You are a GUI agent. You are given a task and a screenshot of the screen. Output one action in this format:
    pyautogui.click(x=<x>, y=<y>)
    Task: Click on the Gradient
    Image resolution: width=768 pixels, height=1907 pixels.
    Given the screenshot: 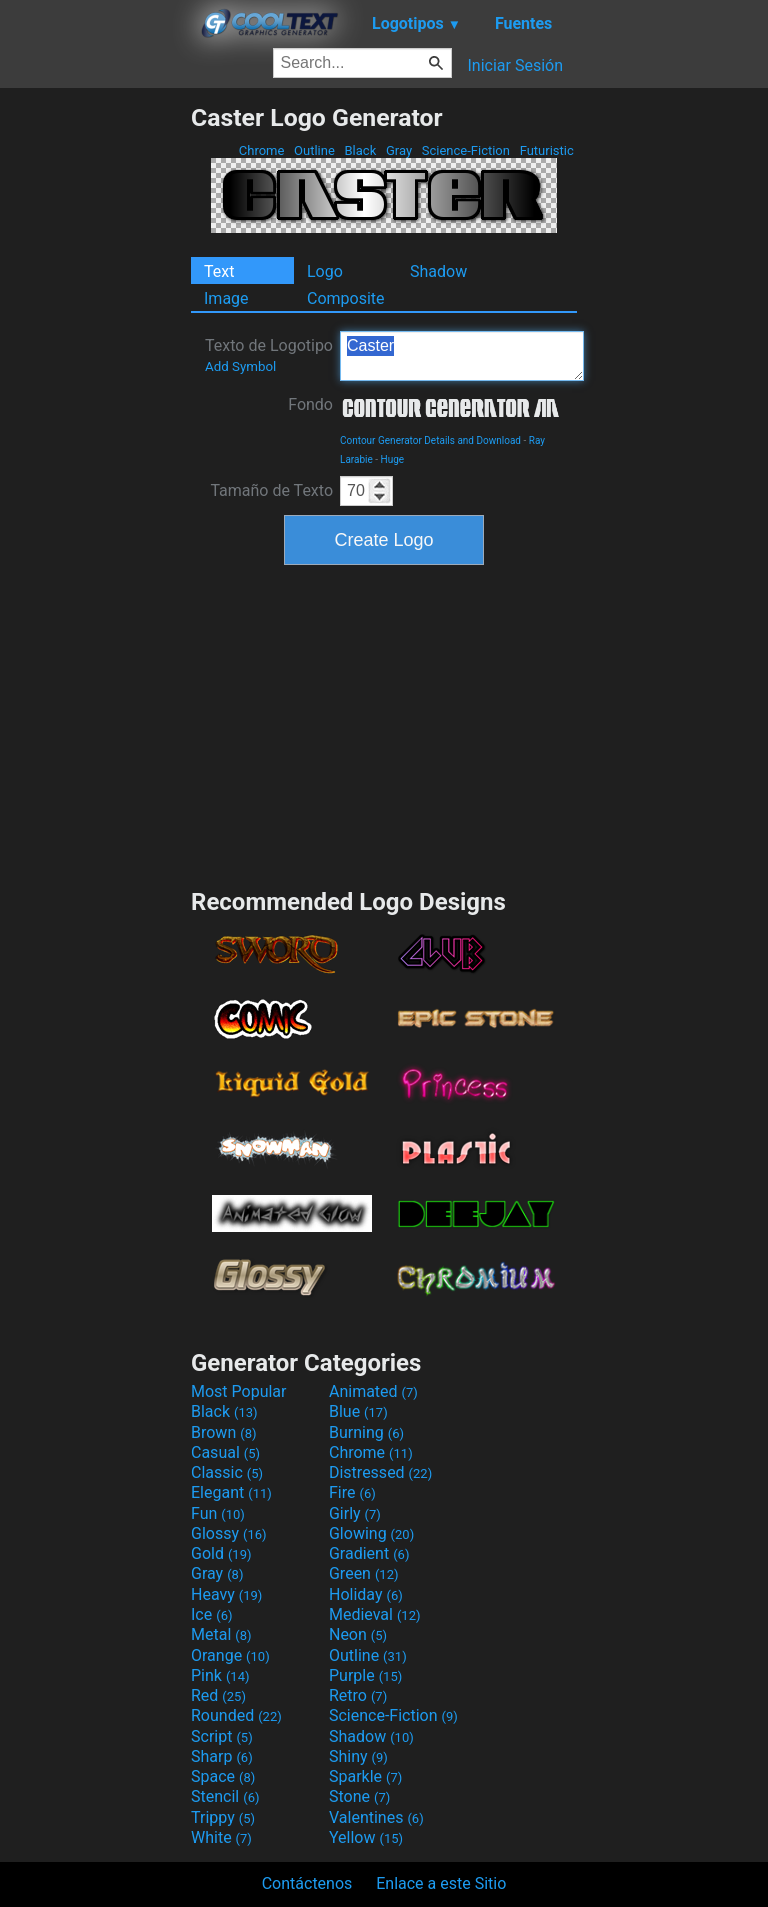 What is the action you would take?
    pyautogui.click(x=369, y=1553)
    